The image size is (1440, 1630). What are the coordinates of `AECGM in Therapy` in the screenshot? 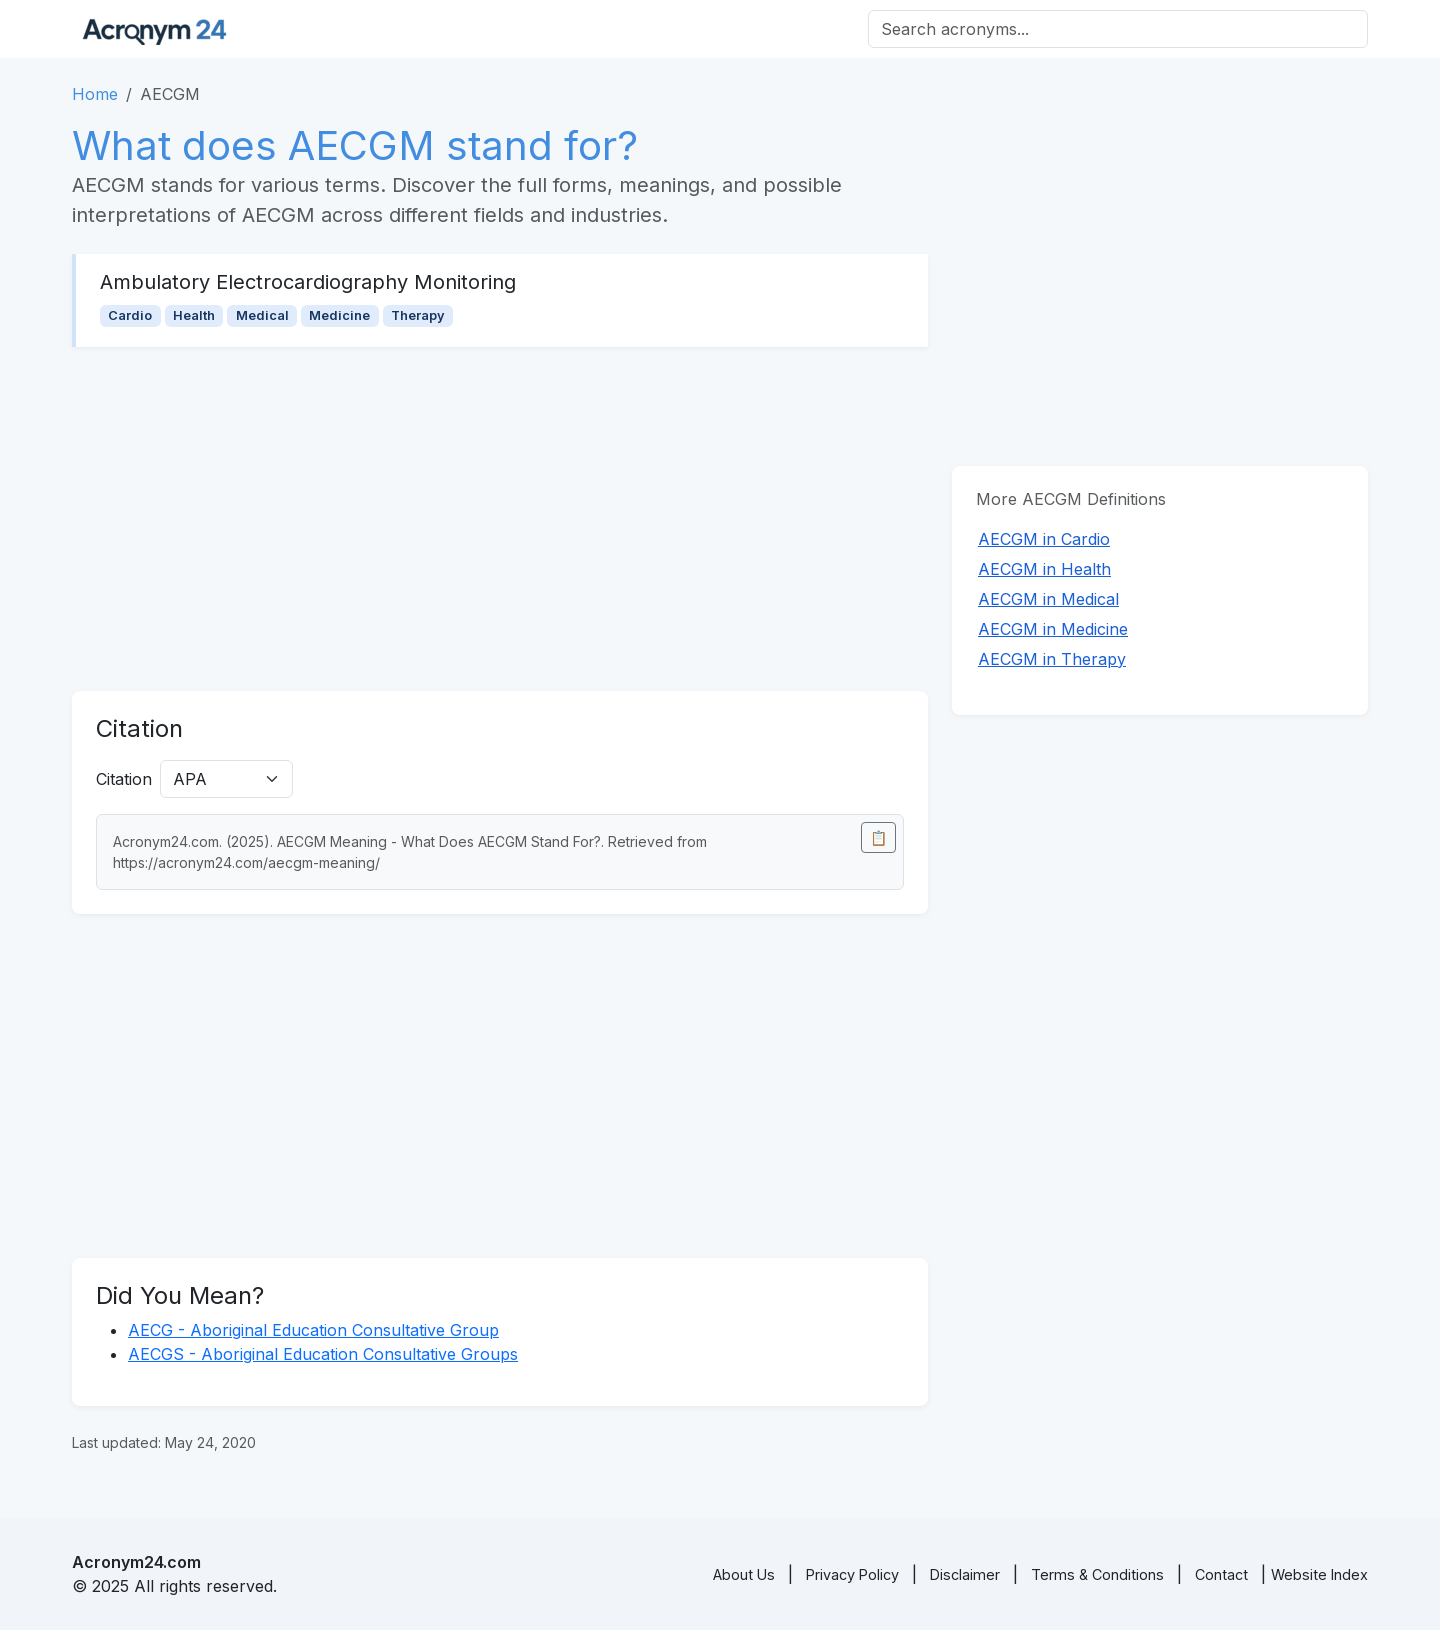 It's located at (1052, 659).